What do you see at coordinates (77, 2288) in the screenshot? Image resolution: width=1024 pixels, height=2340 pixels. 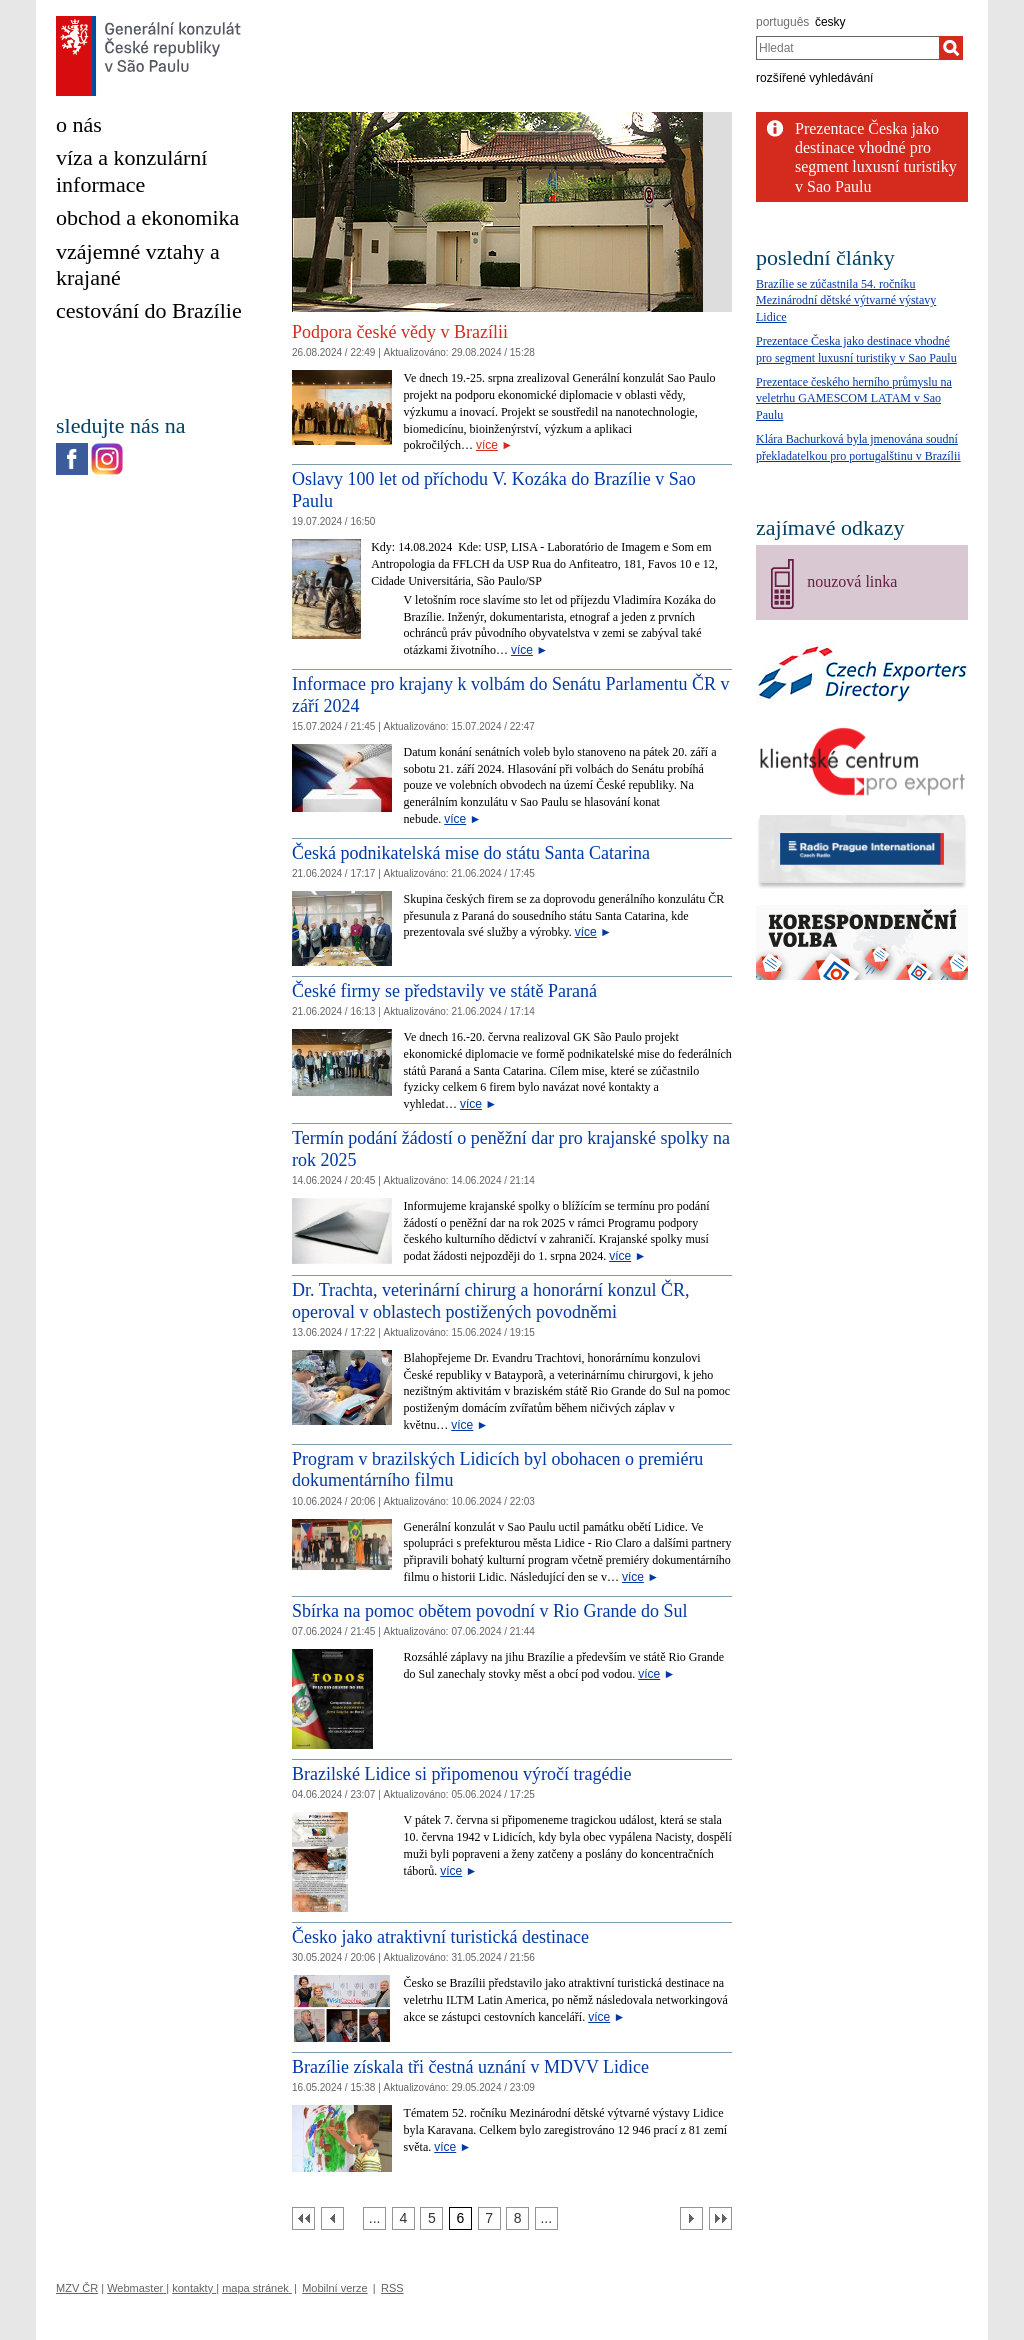 I see `MZV ČR` at bounding box center [77, 2288].